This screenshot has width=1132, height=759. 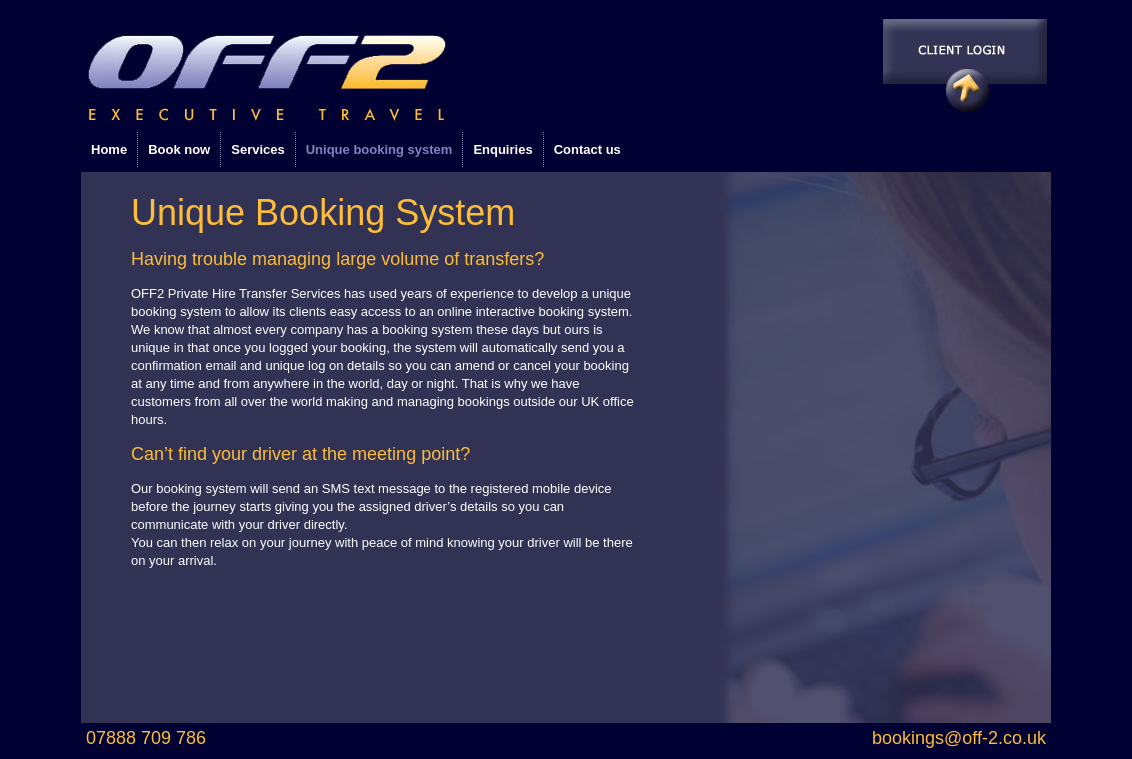 What do you see at coordinates (587, 149) in the screenshot?
I see `Contact us` at bounding box center [587, 149].